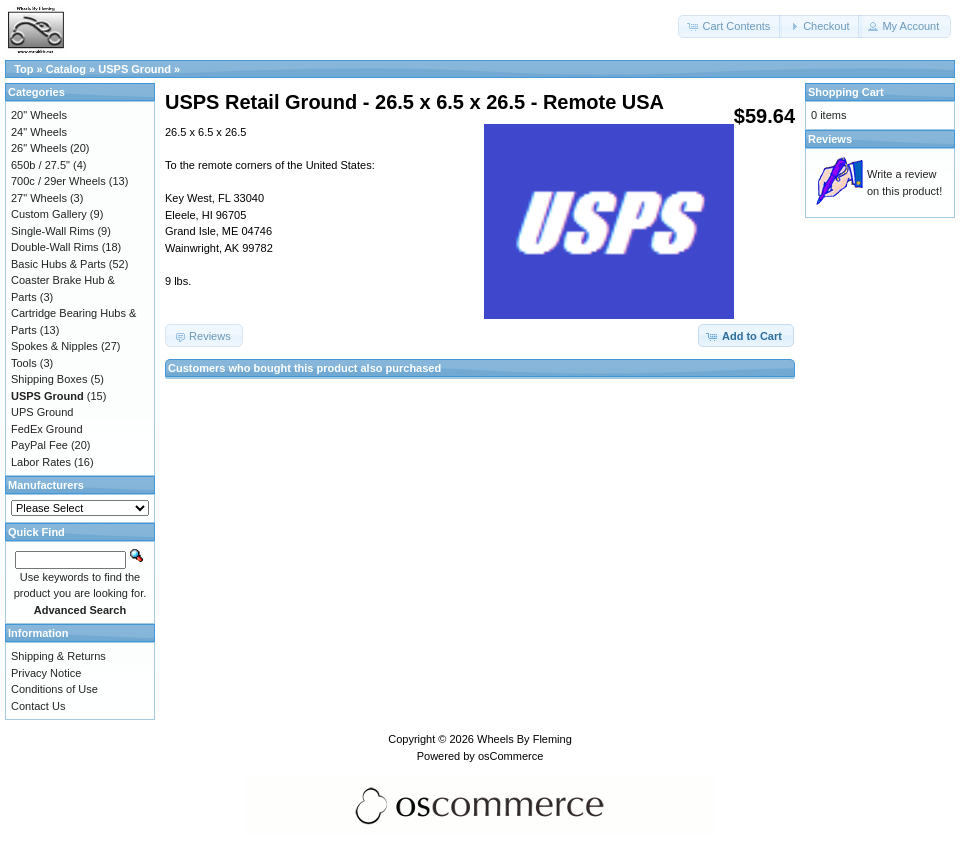  I want to click on UPS Ground, so click(42, 412).